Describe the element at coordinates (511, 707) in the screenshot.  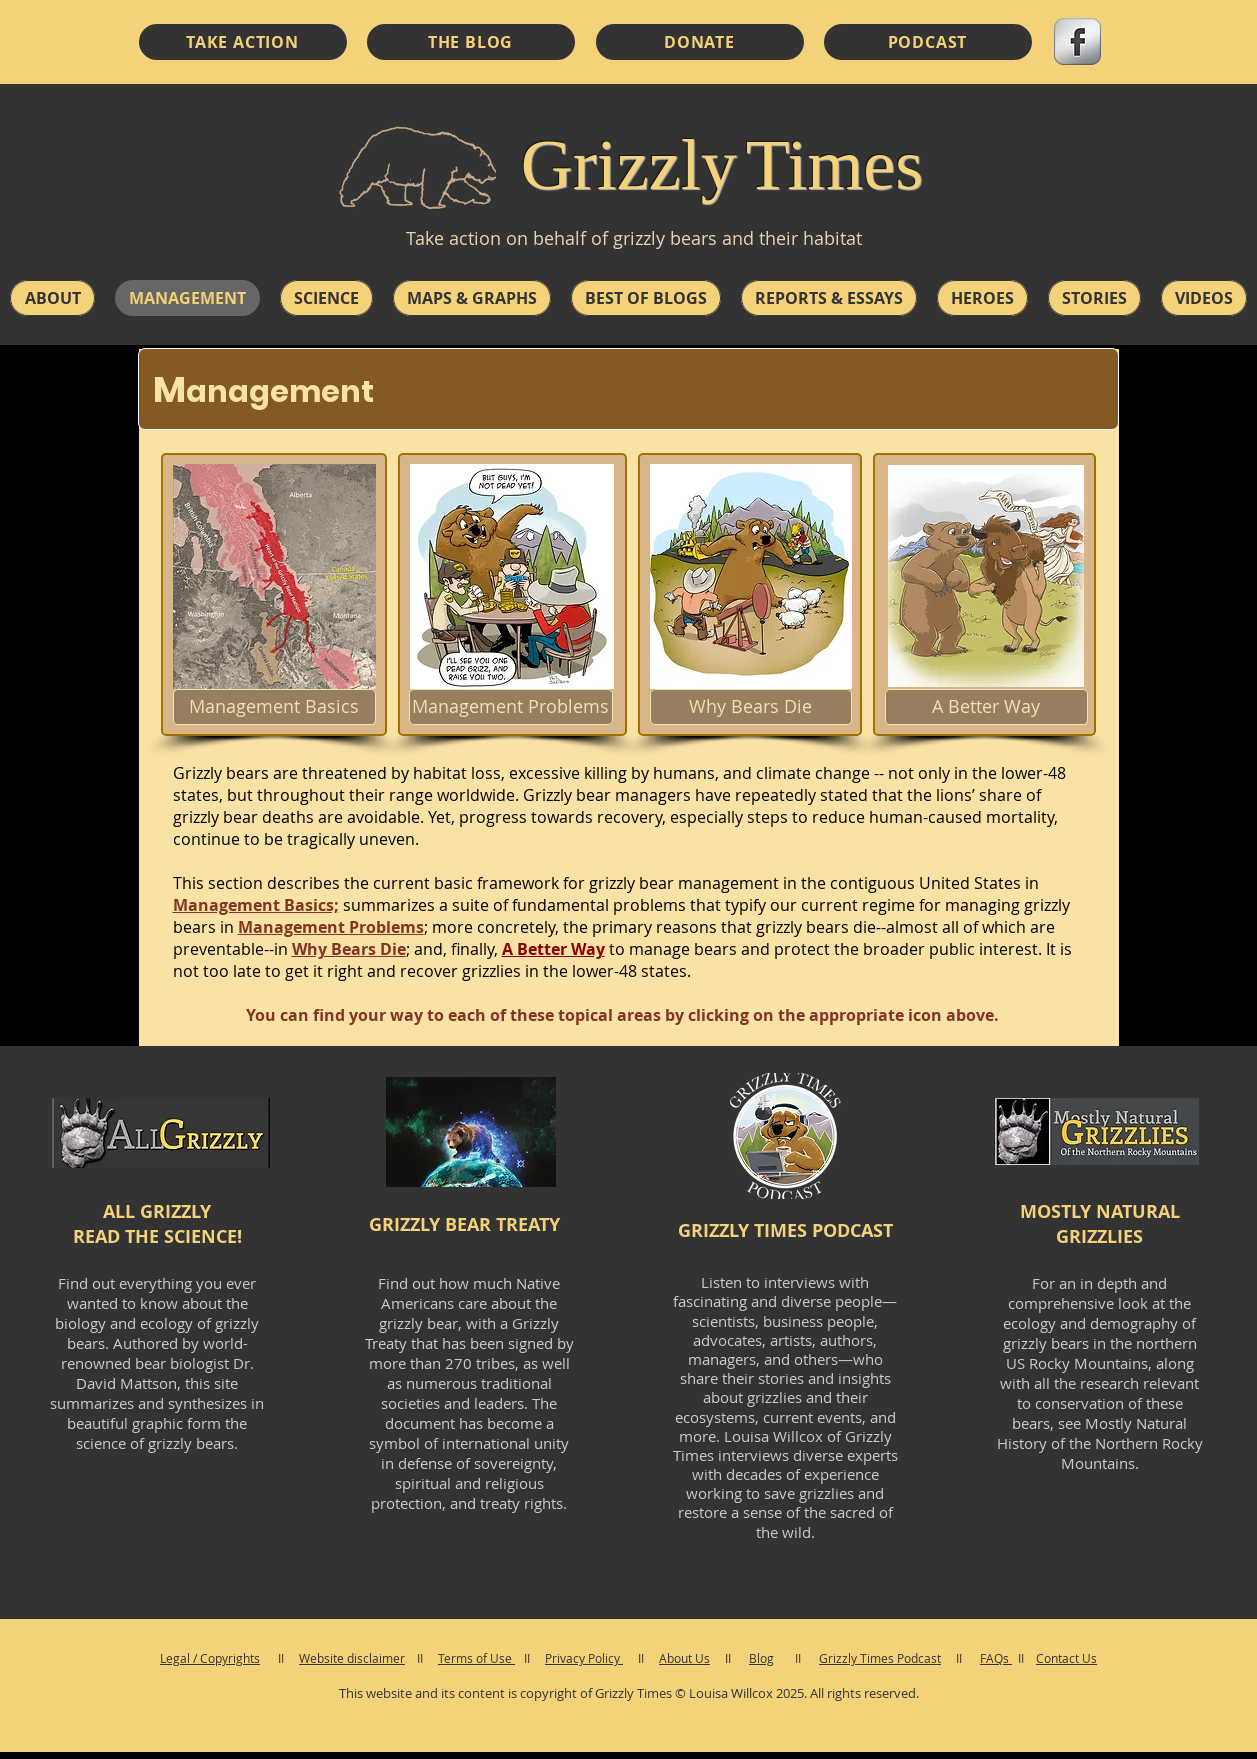
I see `[Management Problems]` at that location.